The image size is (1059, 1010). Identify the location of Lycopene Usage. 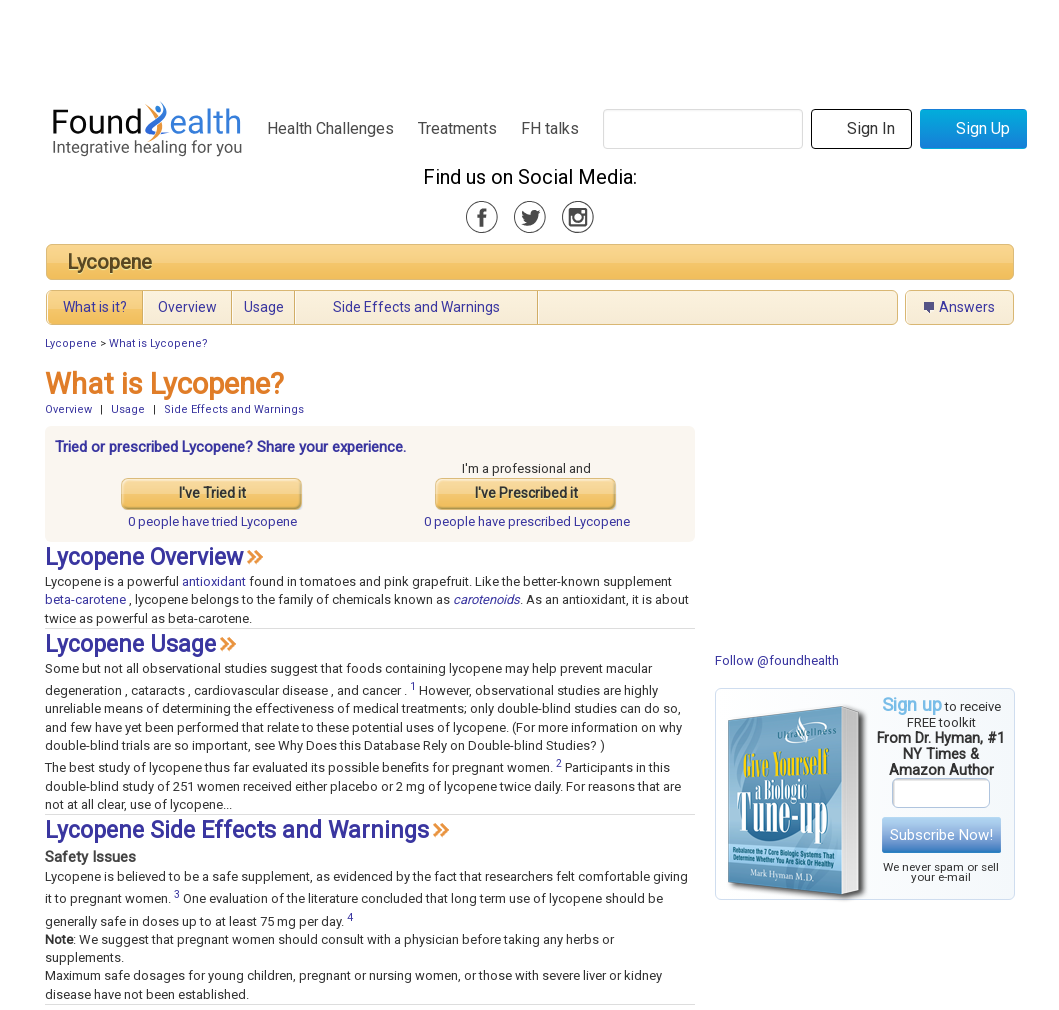
(130, 644).